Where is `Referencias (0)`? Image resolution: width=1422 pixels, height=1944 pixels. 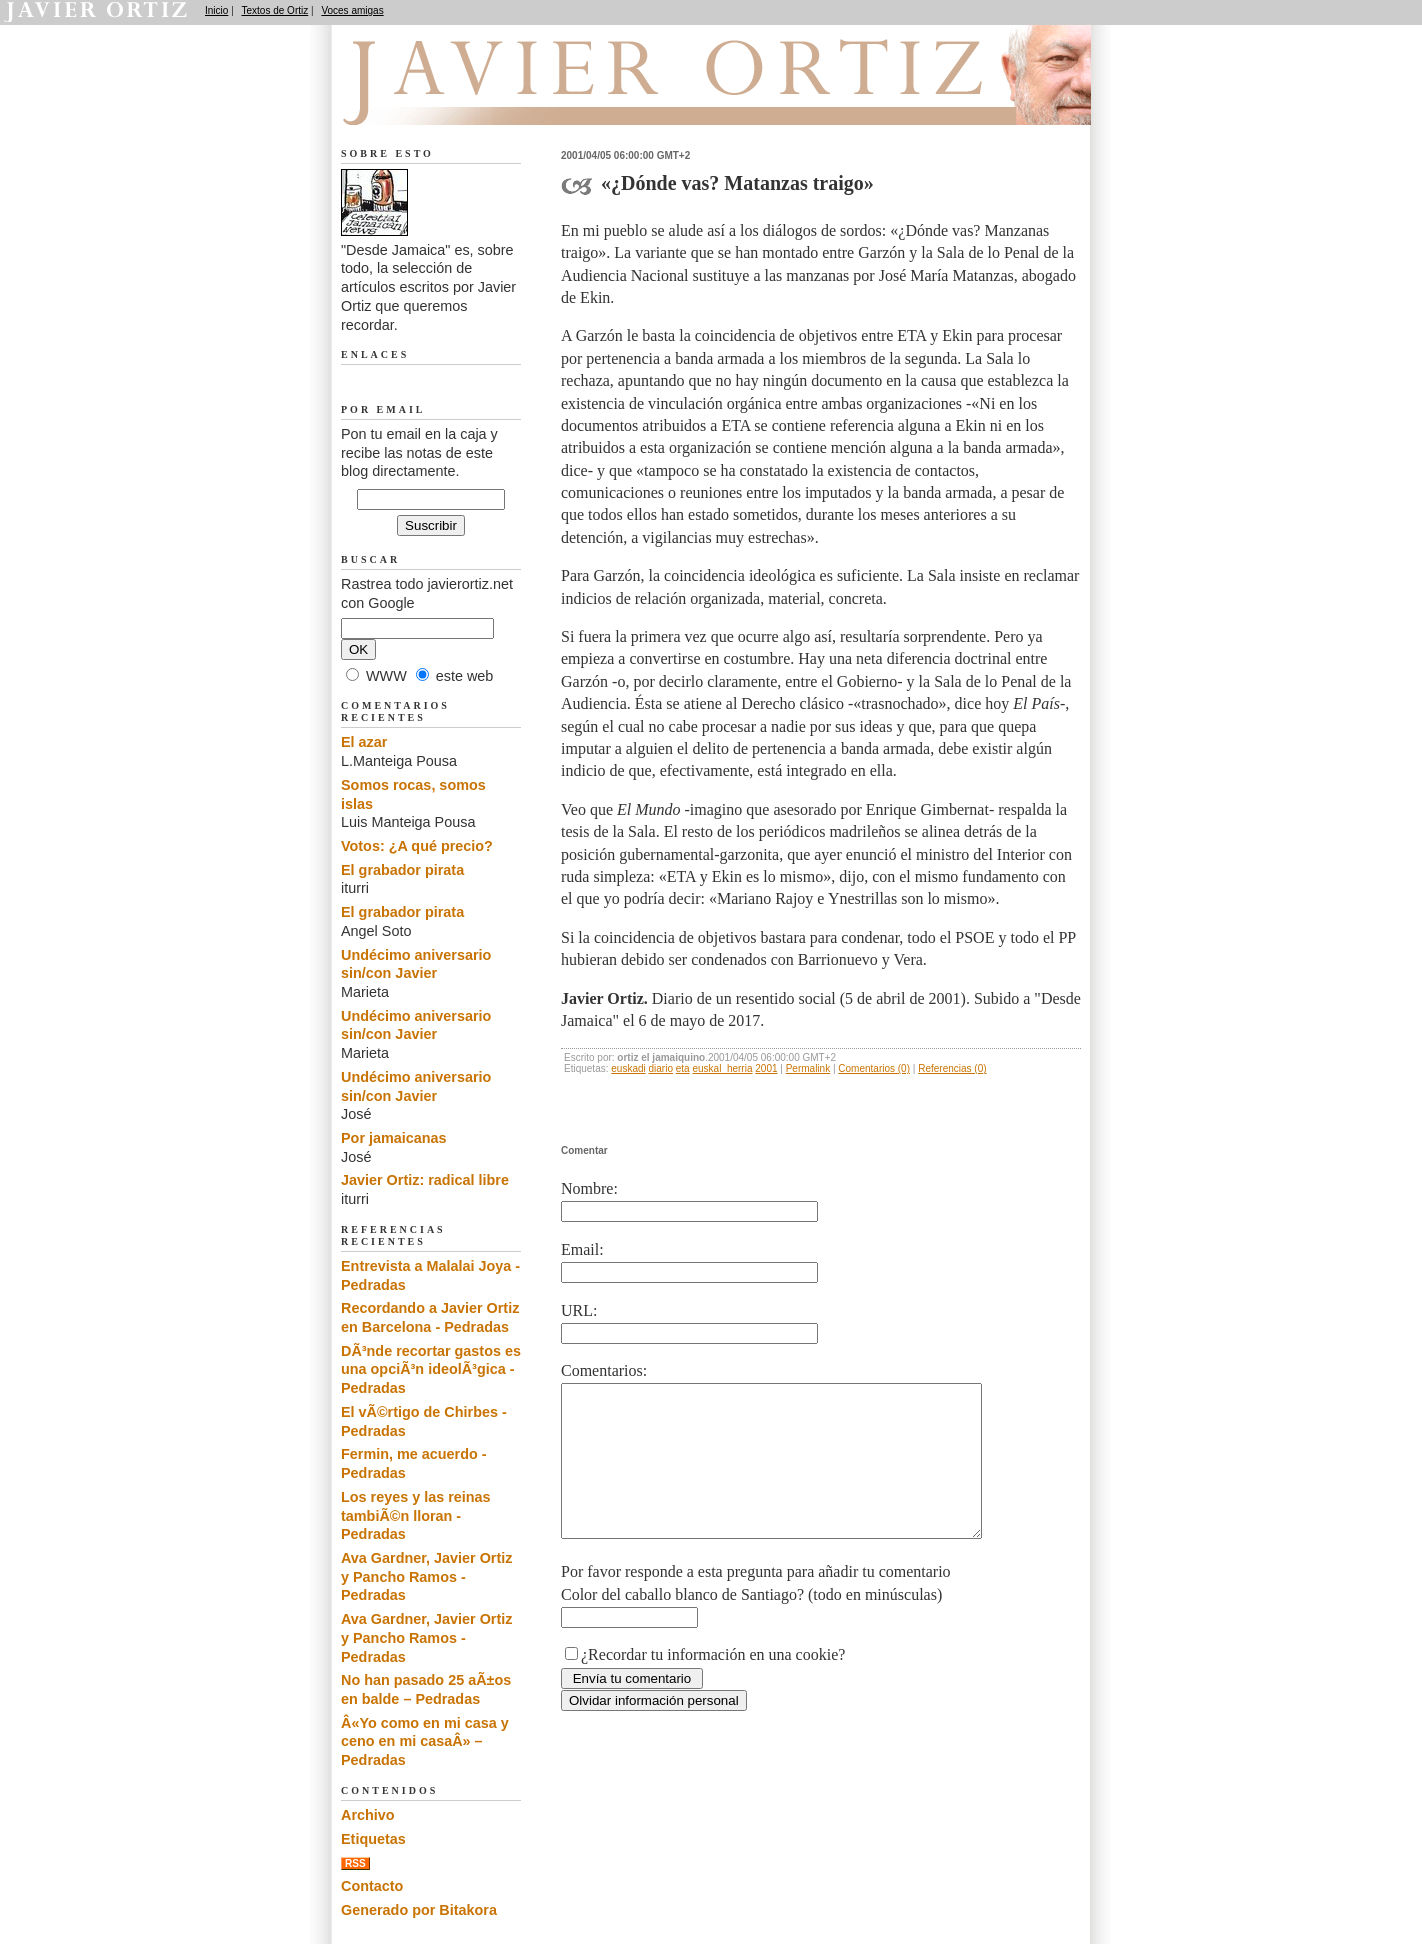 Referencias (0) is located at coordinates (952, 1068).